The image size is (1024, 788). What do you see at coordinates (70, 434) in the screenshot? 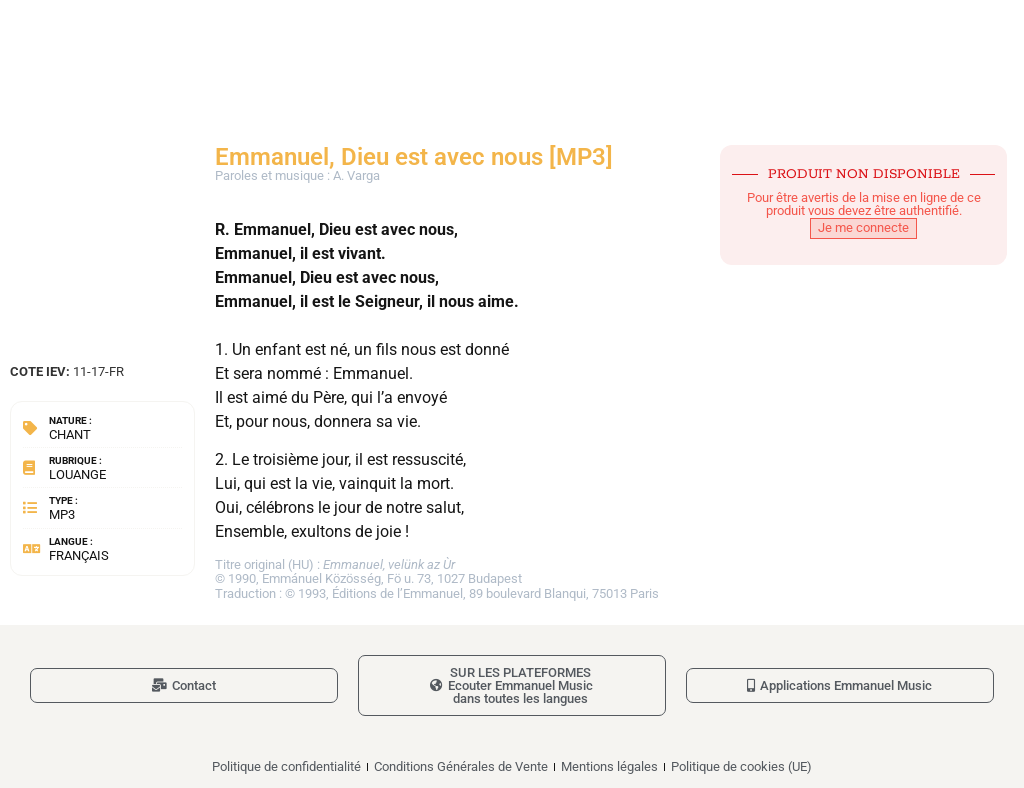
I see `Chant` at bounding box center [70, 434].